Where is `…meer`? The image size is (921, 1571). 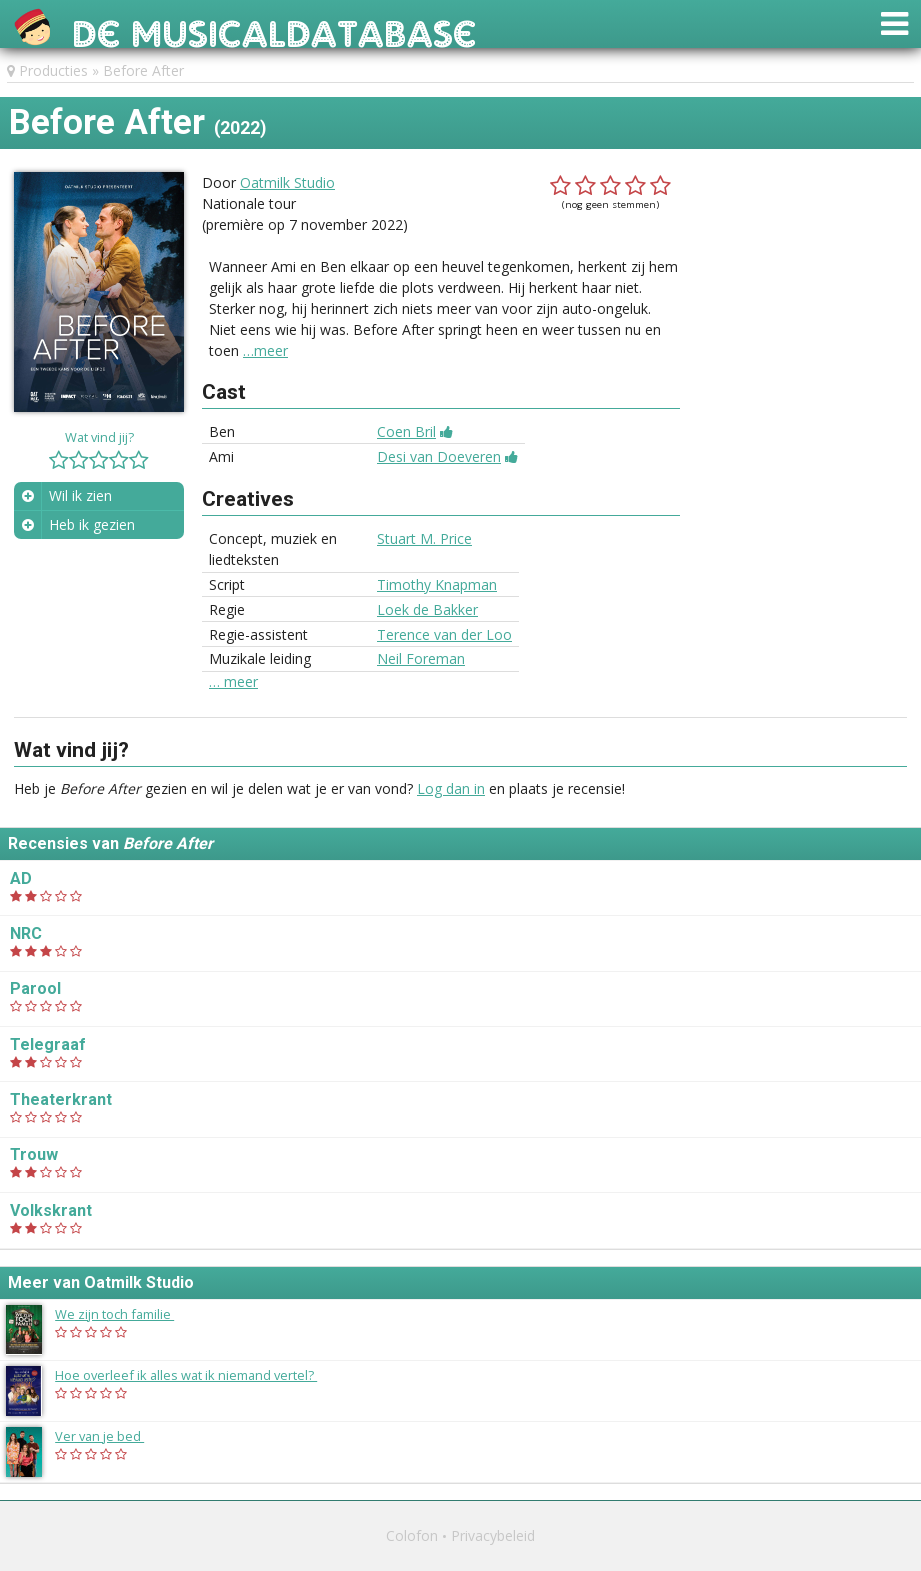
…meer is located at coordinates (265, 350).